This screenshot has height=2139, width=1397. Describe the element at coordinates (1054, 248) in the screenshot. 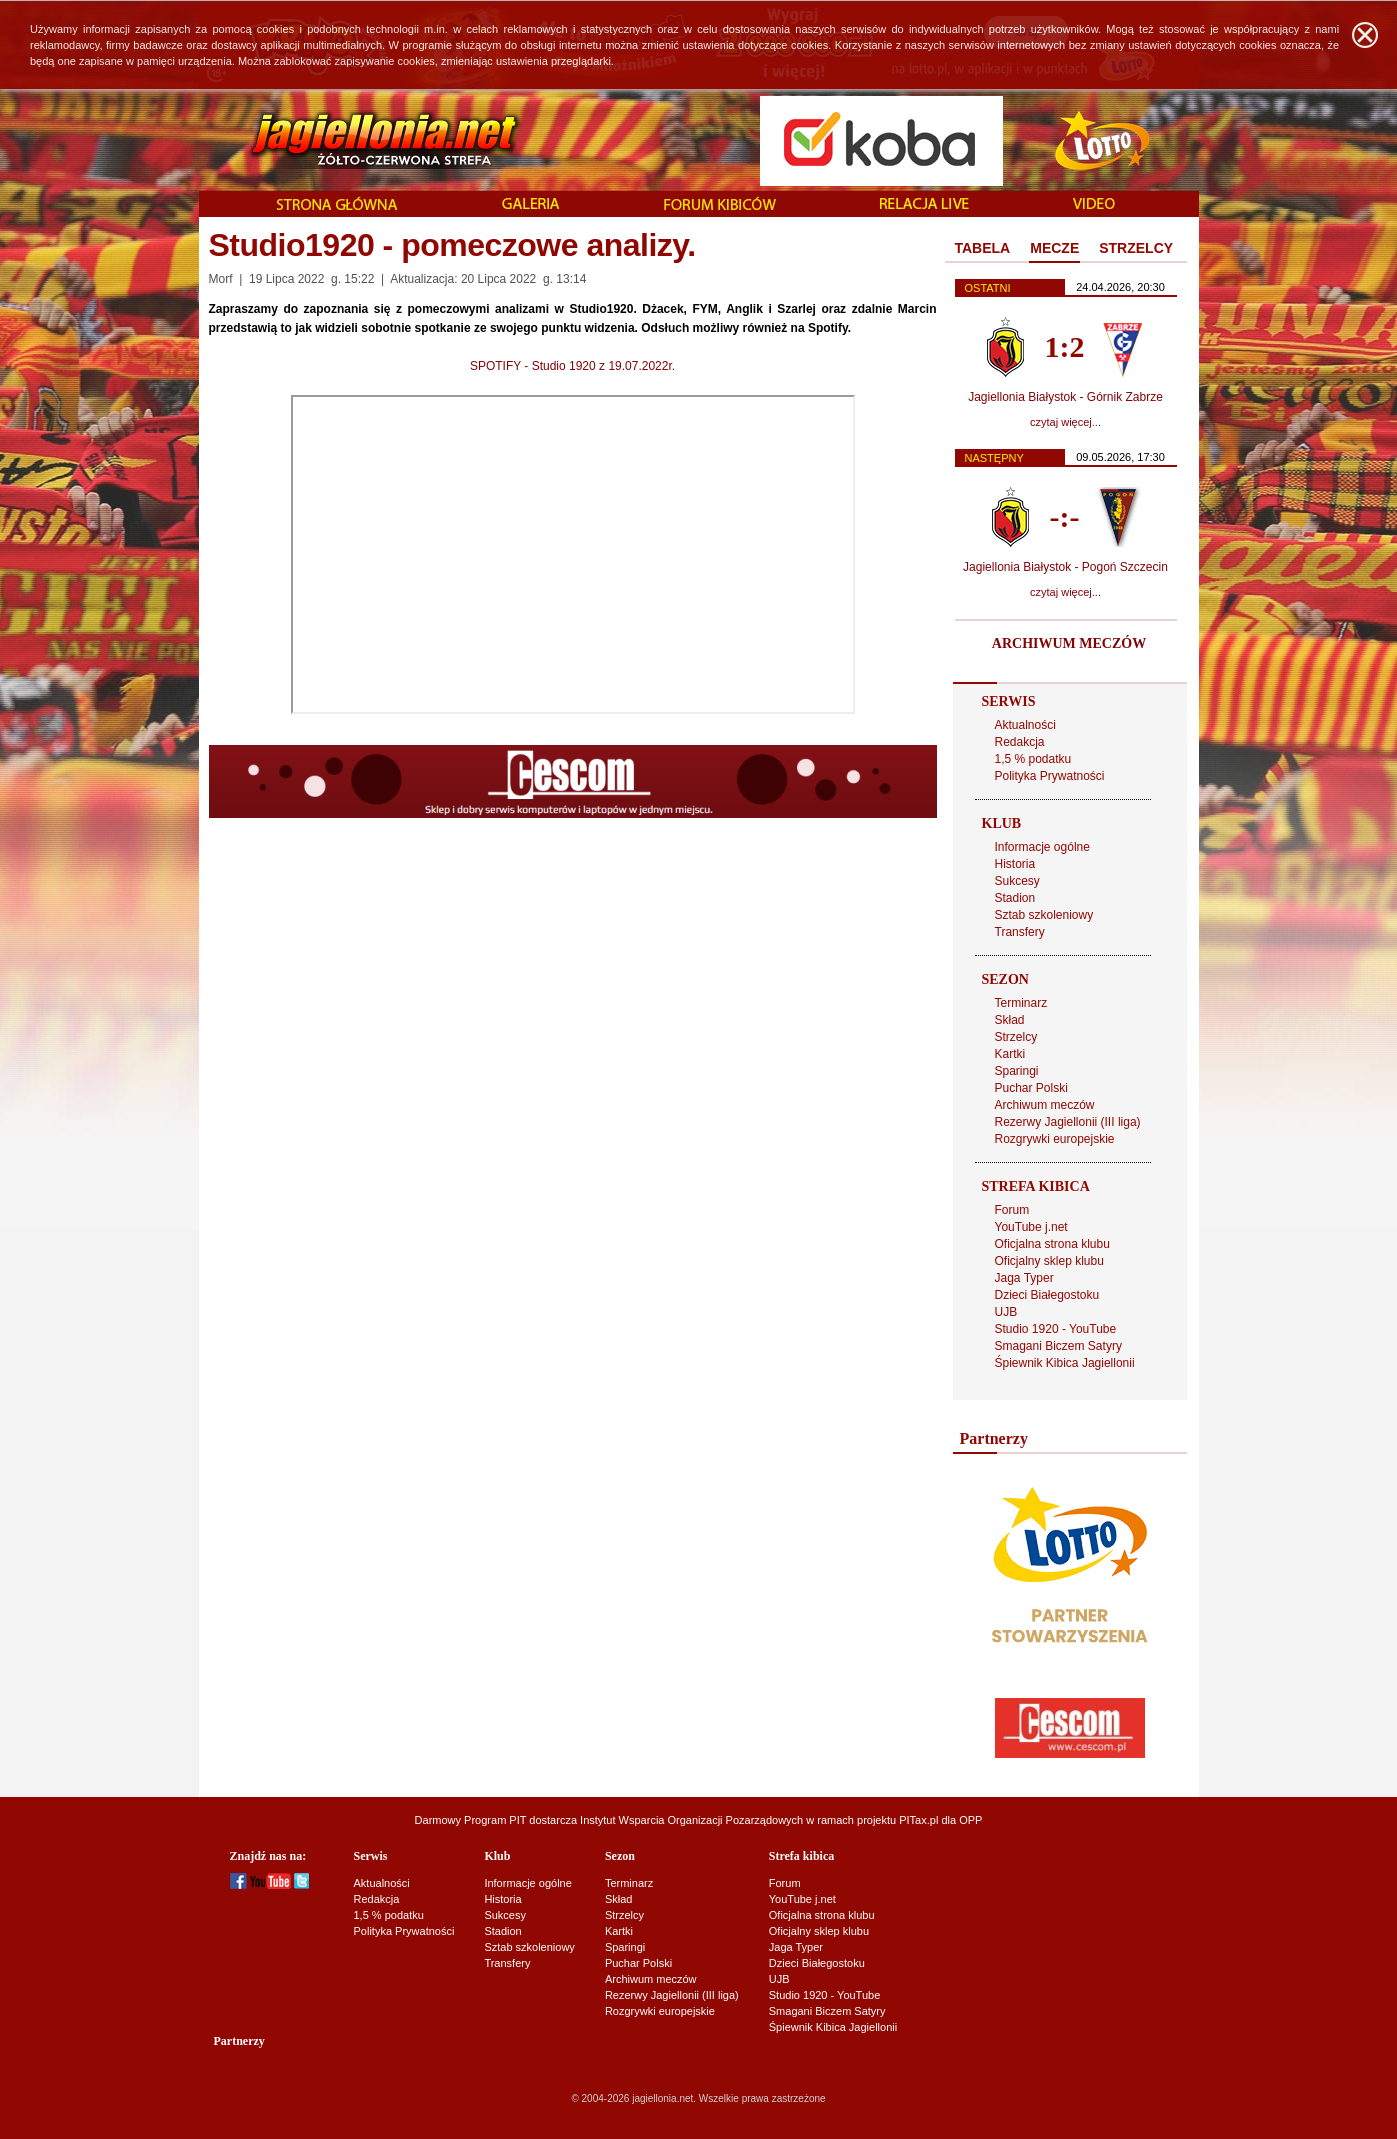

I see `MECZE [presentation]` at that location.